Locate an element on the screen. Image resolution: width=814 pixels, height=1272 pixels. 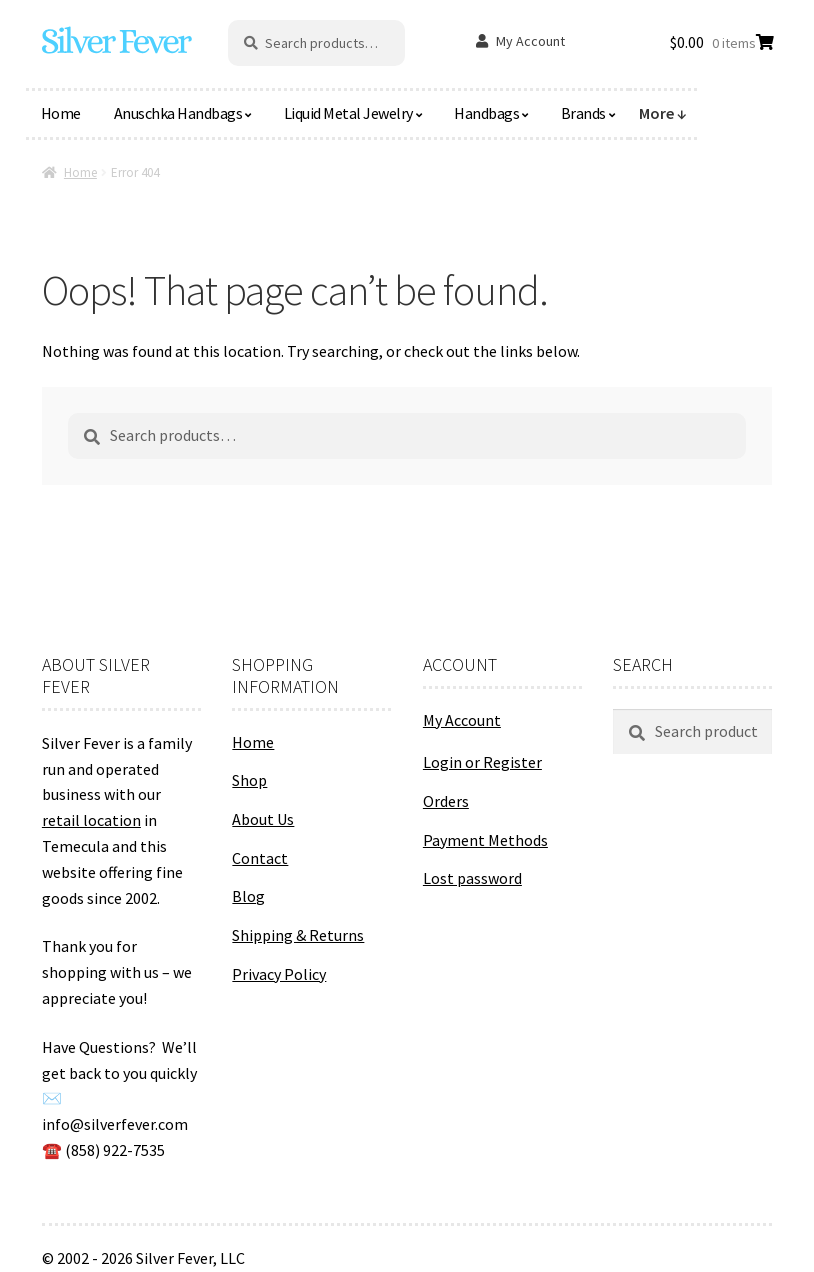
Liquid Metal Jewelry is located at coordinates (348, 113).